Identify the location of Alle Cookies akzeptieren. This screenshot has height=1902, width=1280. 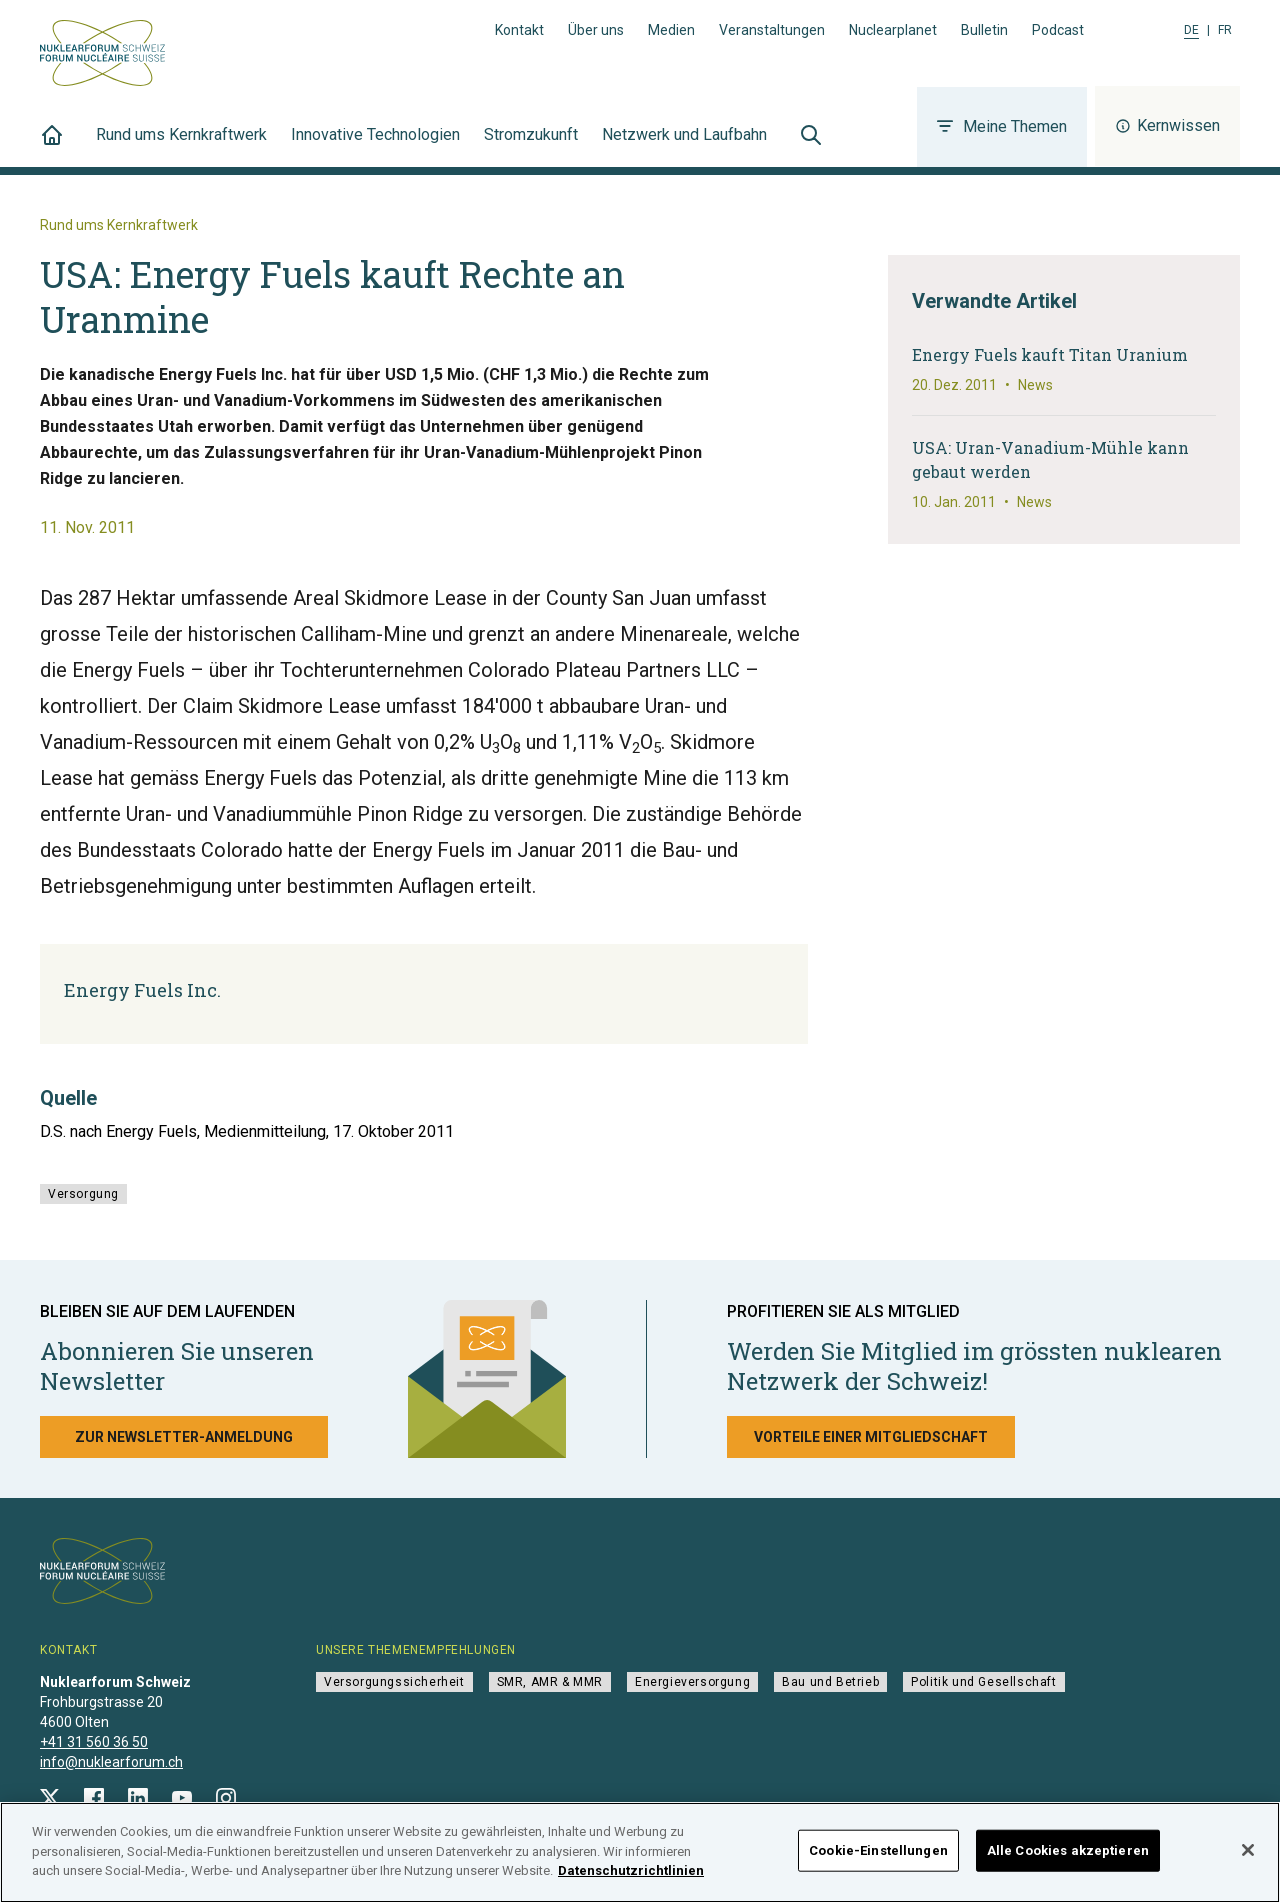
(1068, 1858).